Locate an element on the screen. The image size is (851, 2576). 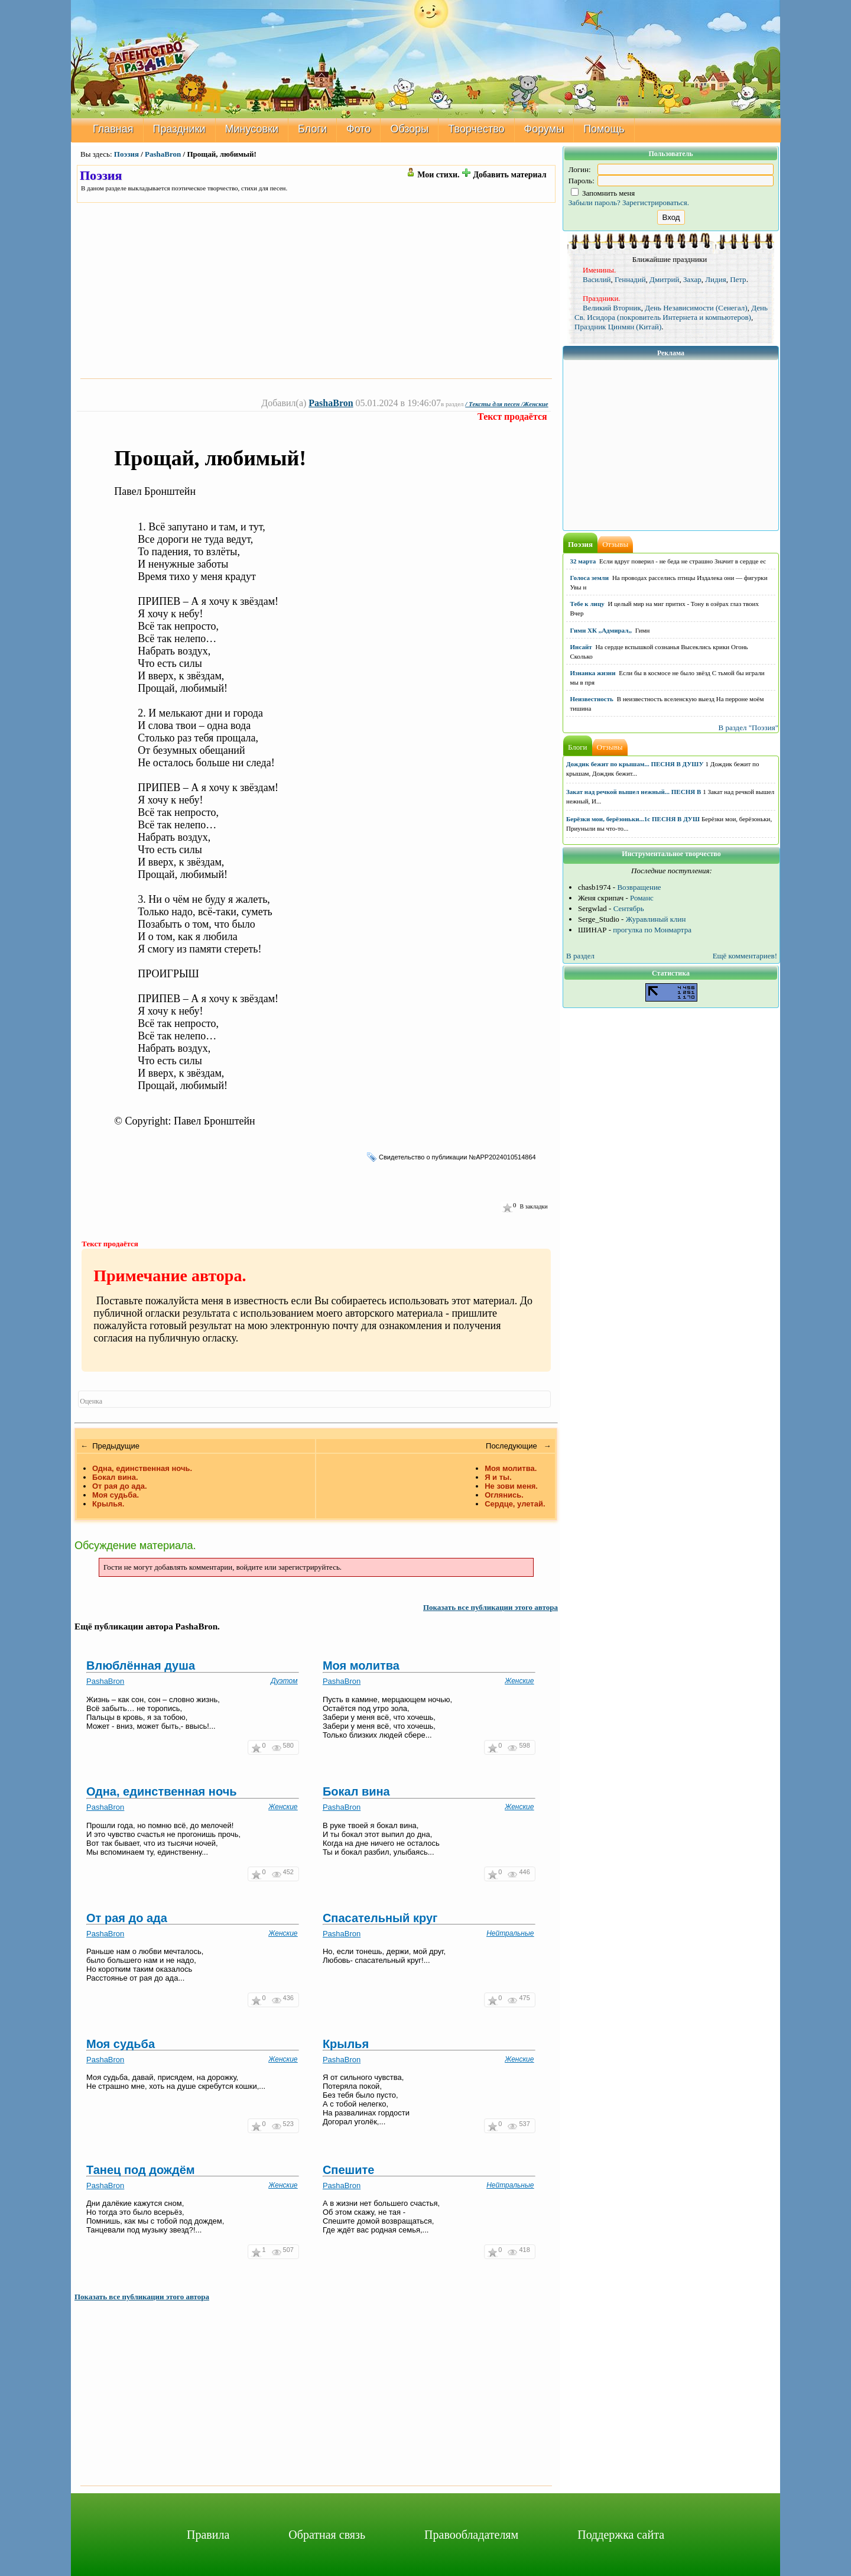
Оглянись. is located at coordinates (504, 1494).